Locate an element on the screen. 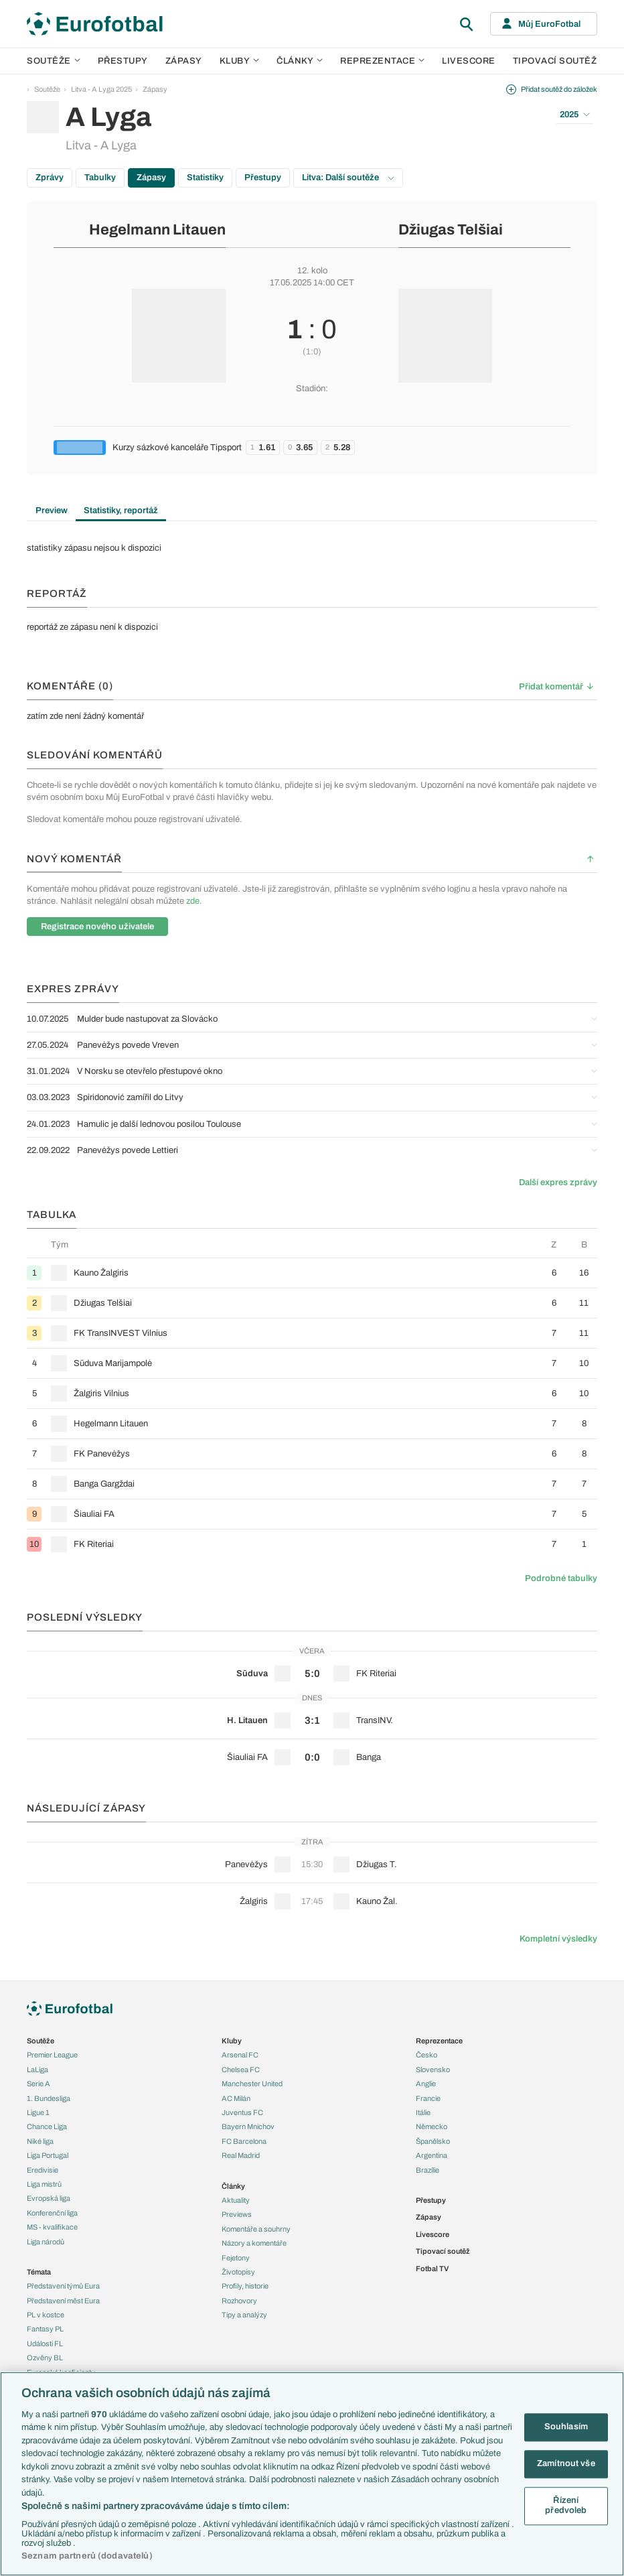  Soutěže is located at coordinates (53, 61).